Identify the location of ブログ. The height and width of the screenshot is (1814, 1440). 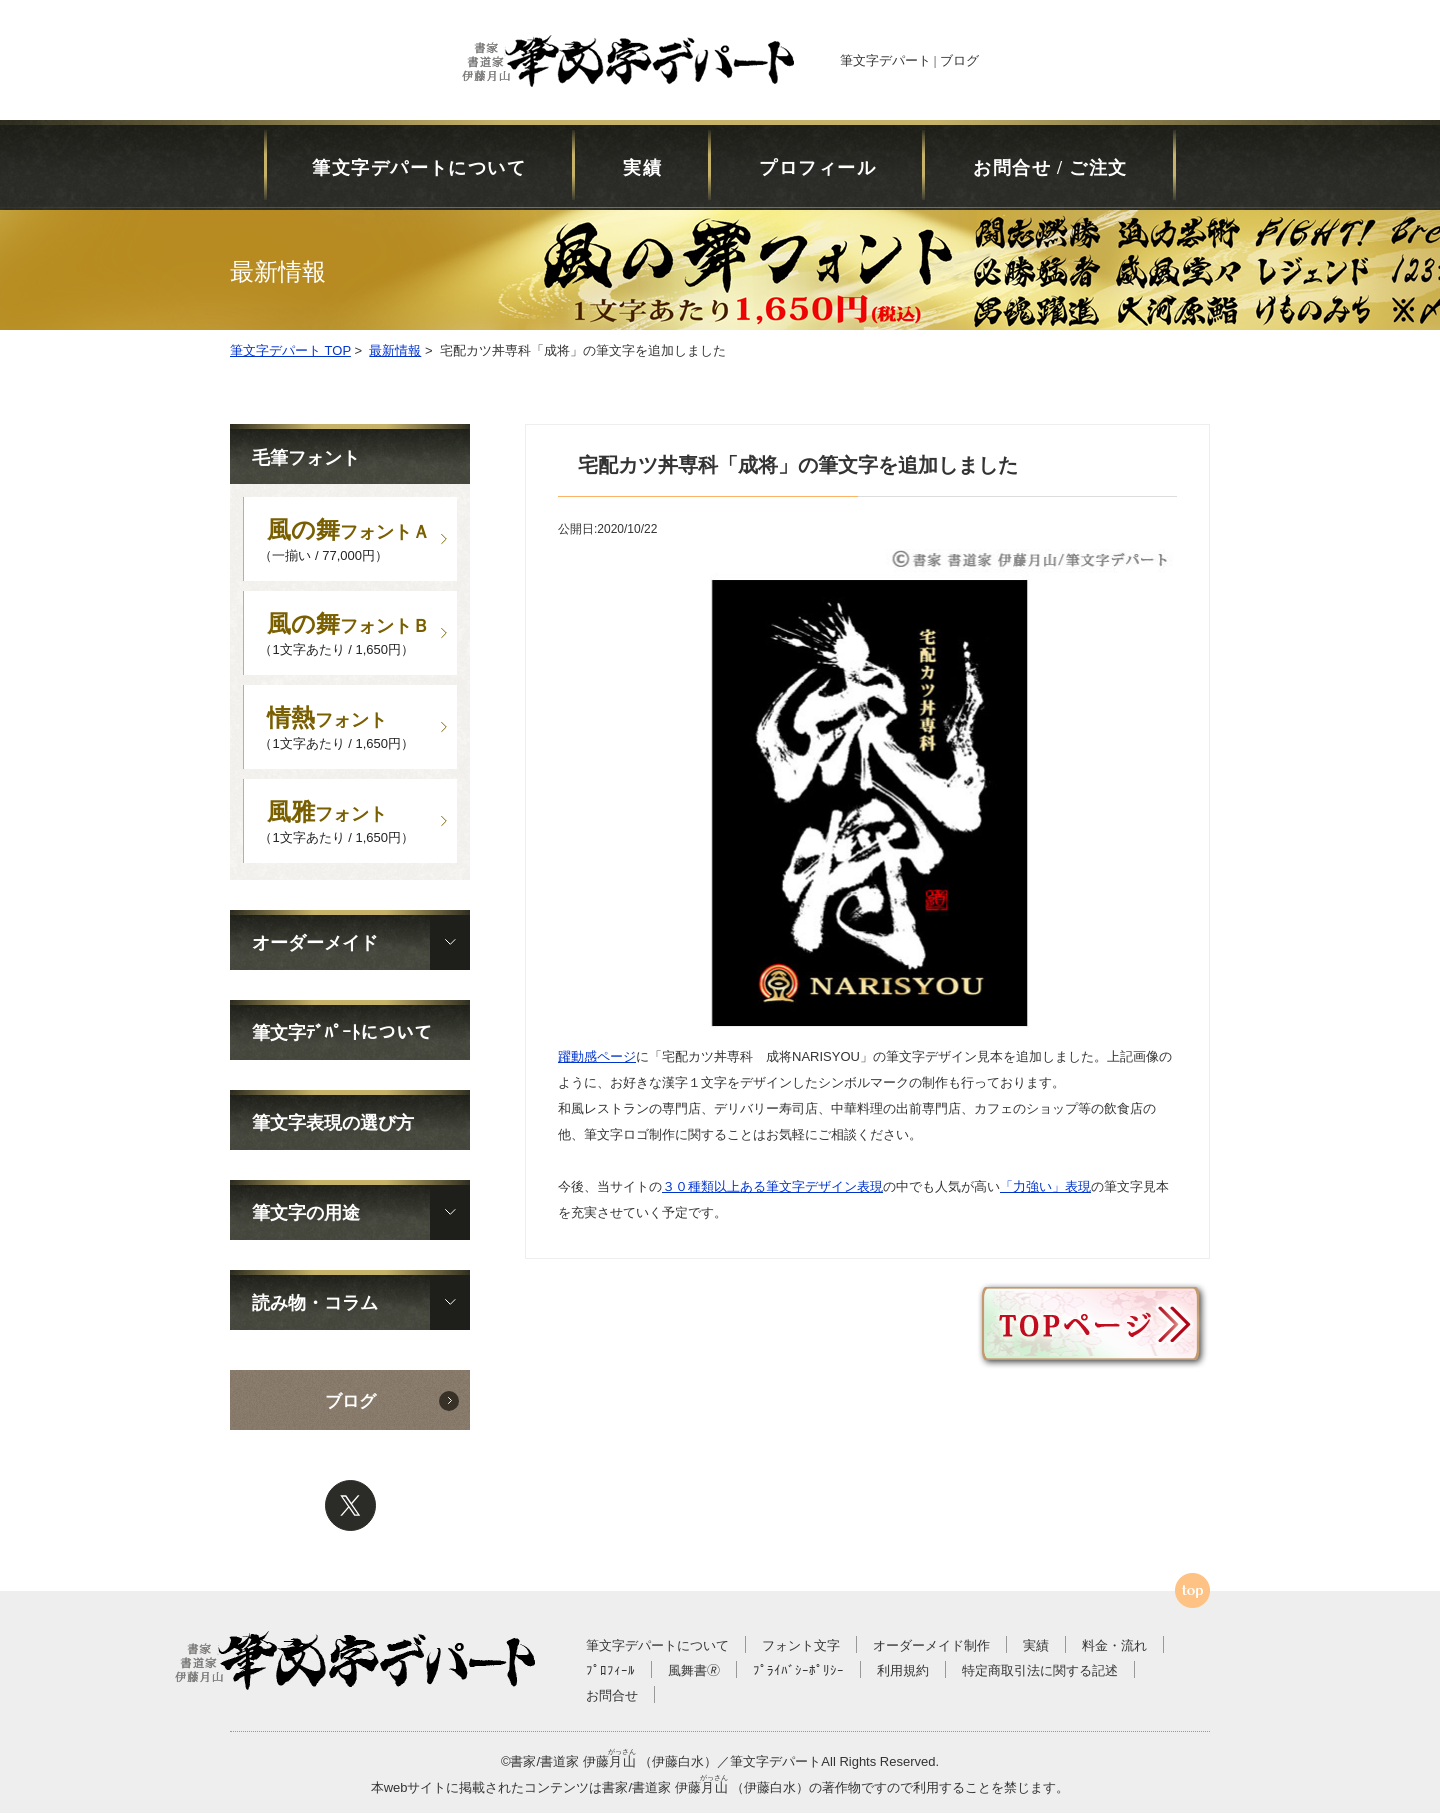
(350, 1402).